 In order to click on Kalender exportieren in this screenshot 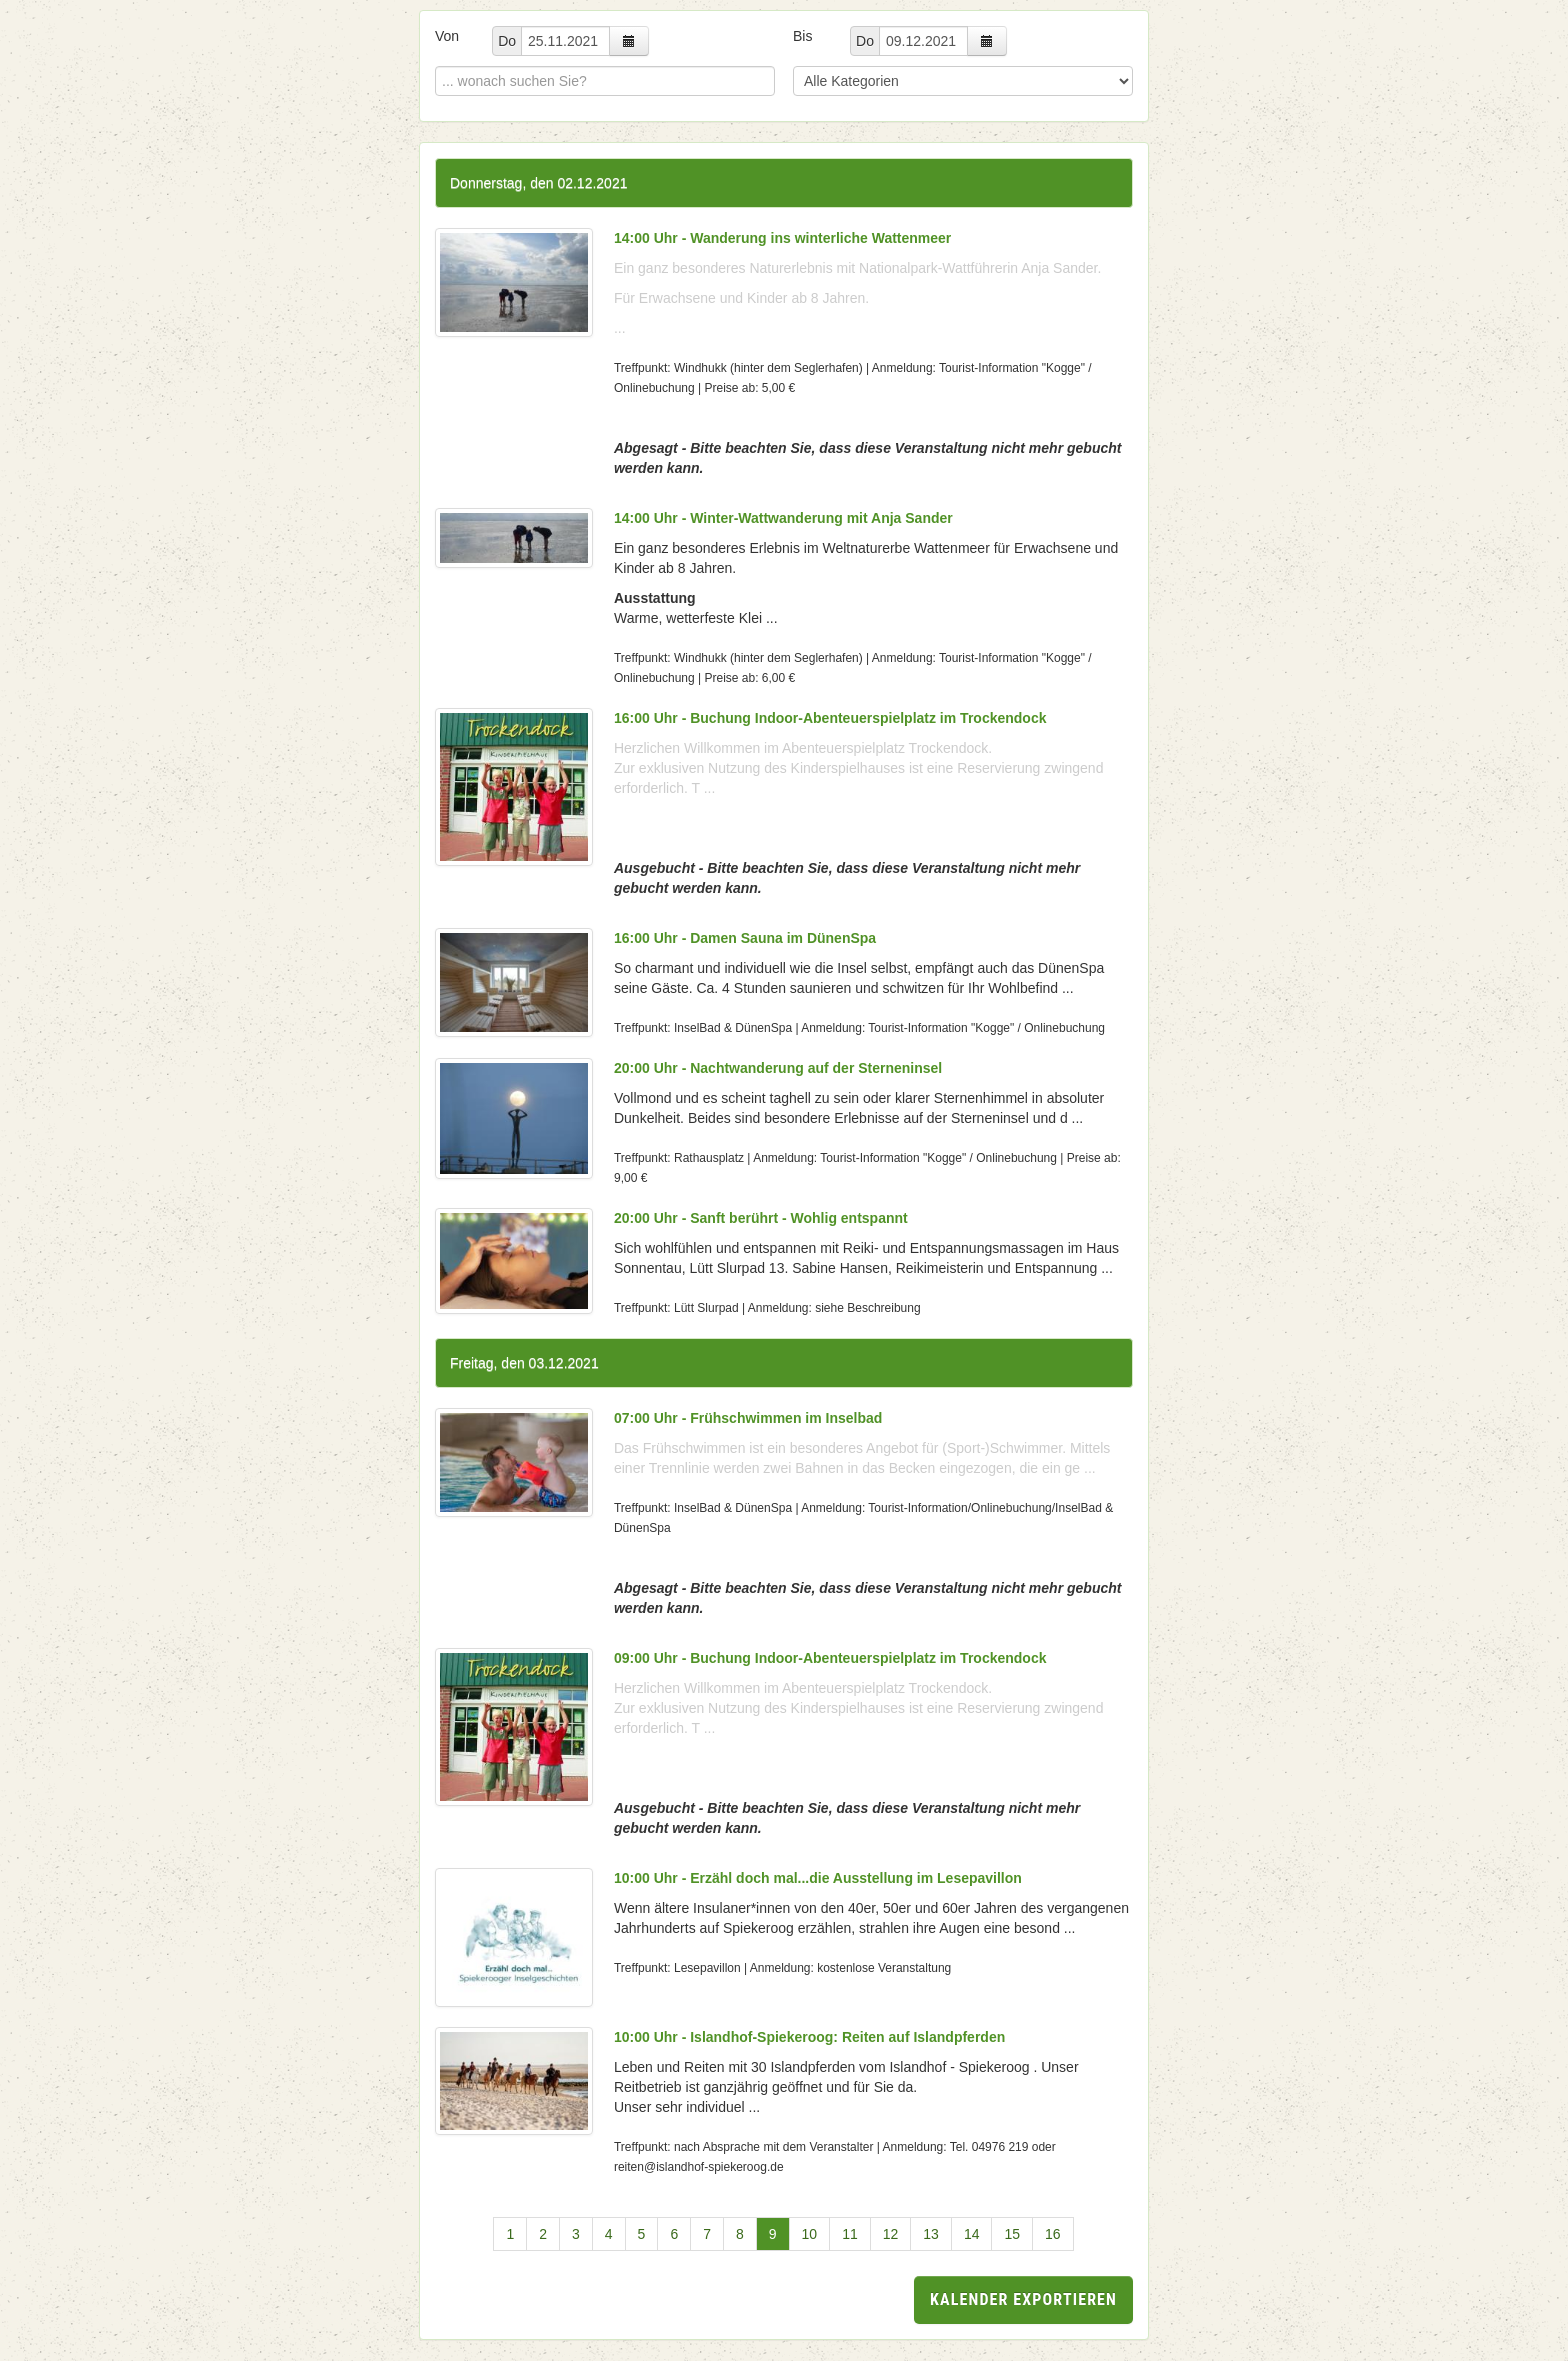, I will do `click(1023, 2299)`.